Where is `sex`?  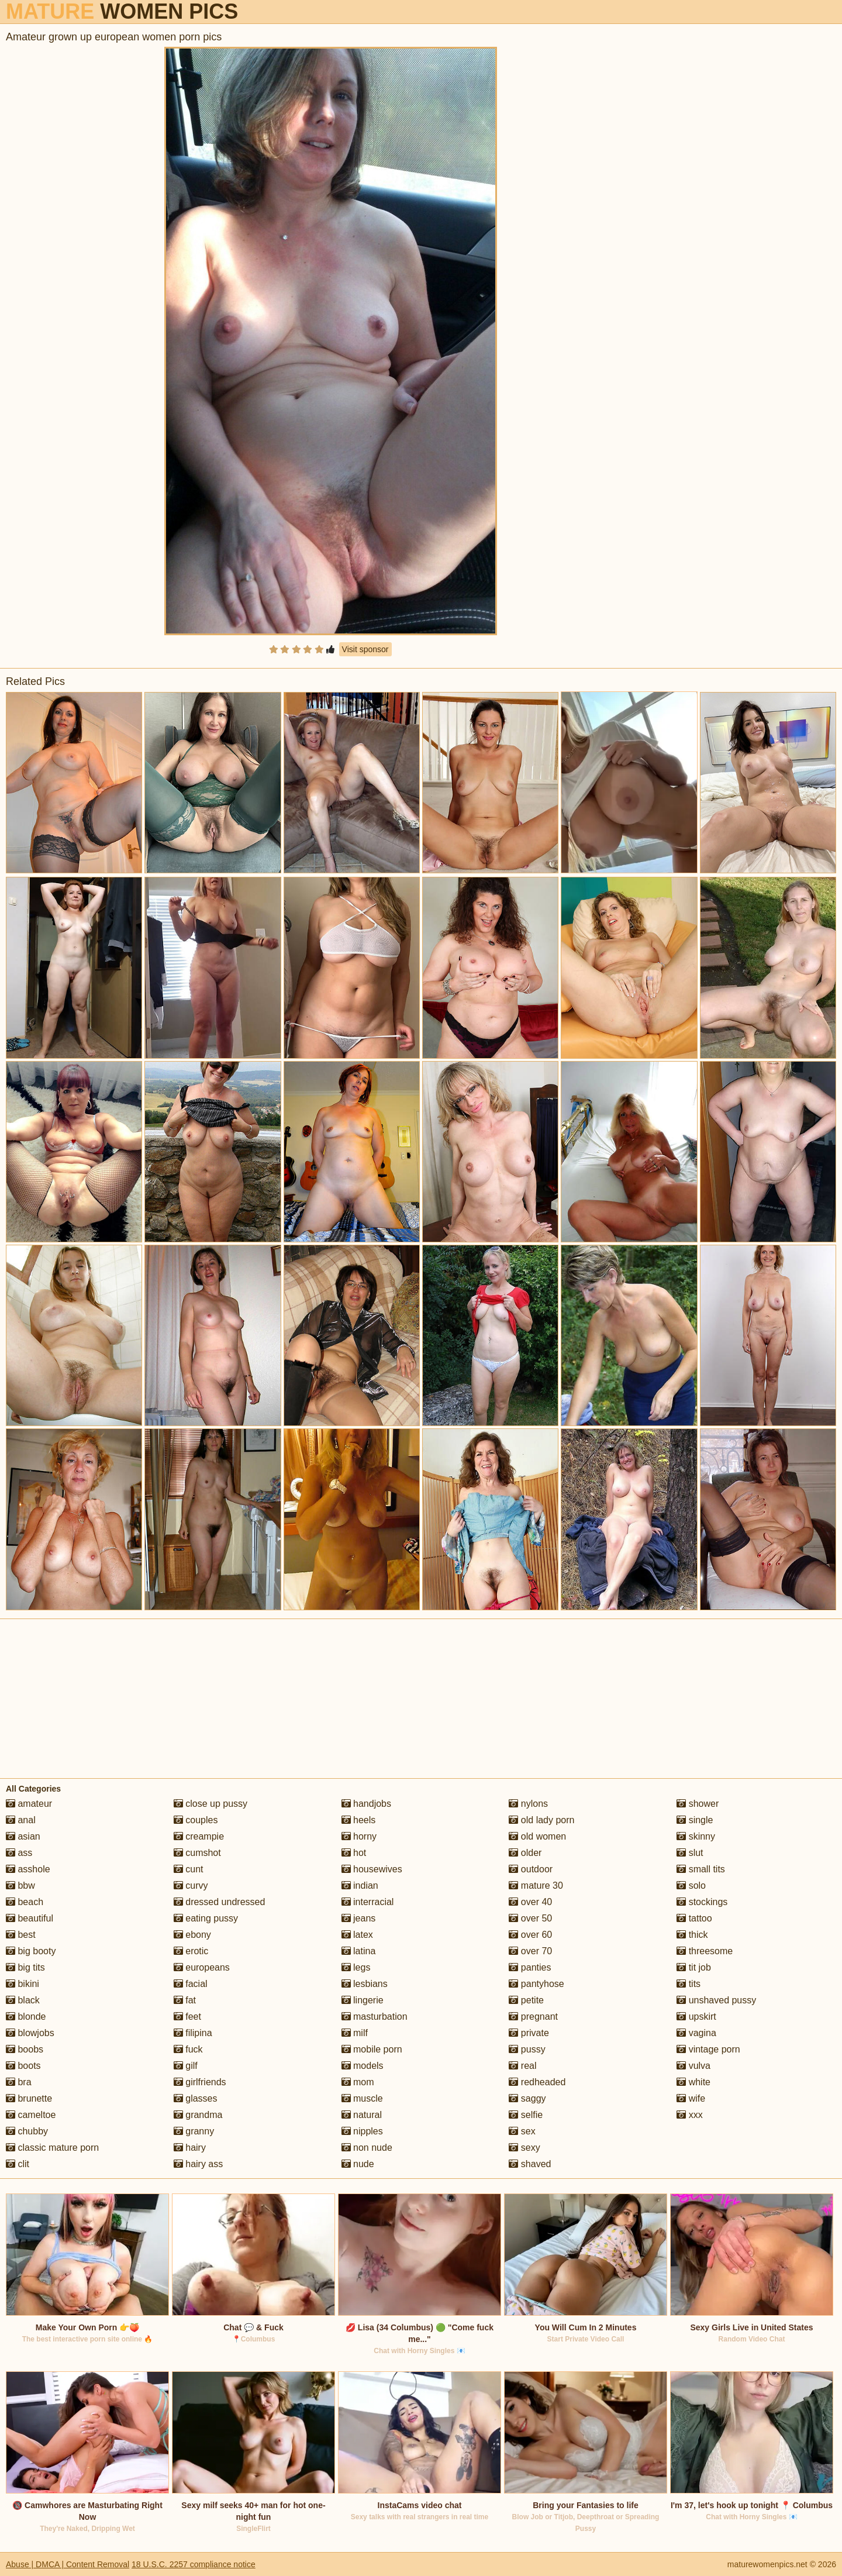 sex is located at coordinates (522, 2131).